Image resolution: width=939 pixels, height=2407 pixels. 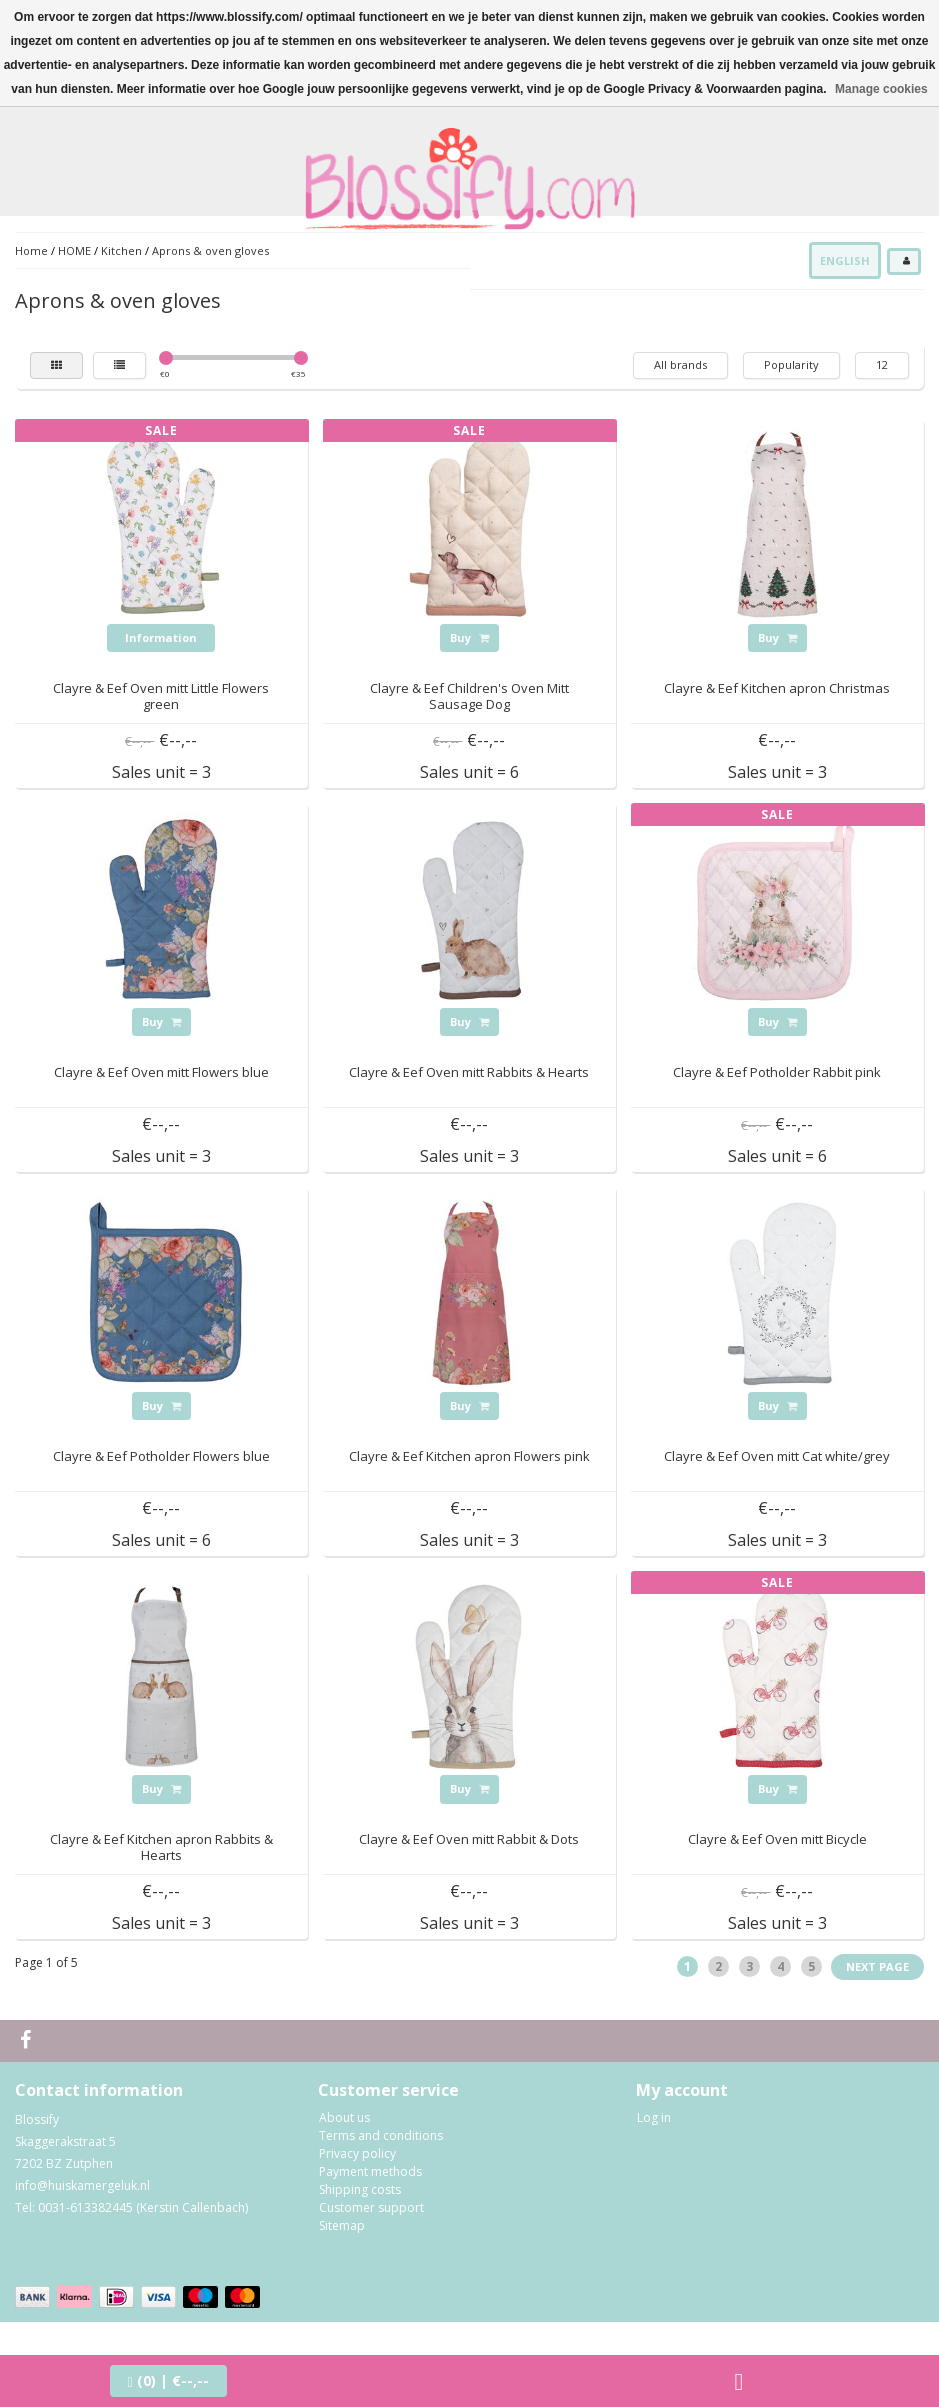 What do you see at coordinates (210, 250) in the screenshot?
I see `Aprons & oven gloves` at bounding box center [210, 250].